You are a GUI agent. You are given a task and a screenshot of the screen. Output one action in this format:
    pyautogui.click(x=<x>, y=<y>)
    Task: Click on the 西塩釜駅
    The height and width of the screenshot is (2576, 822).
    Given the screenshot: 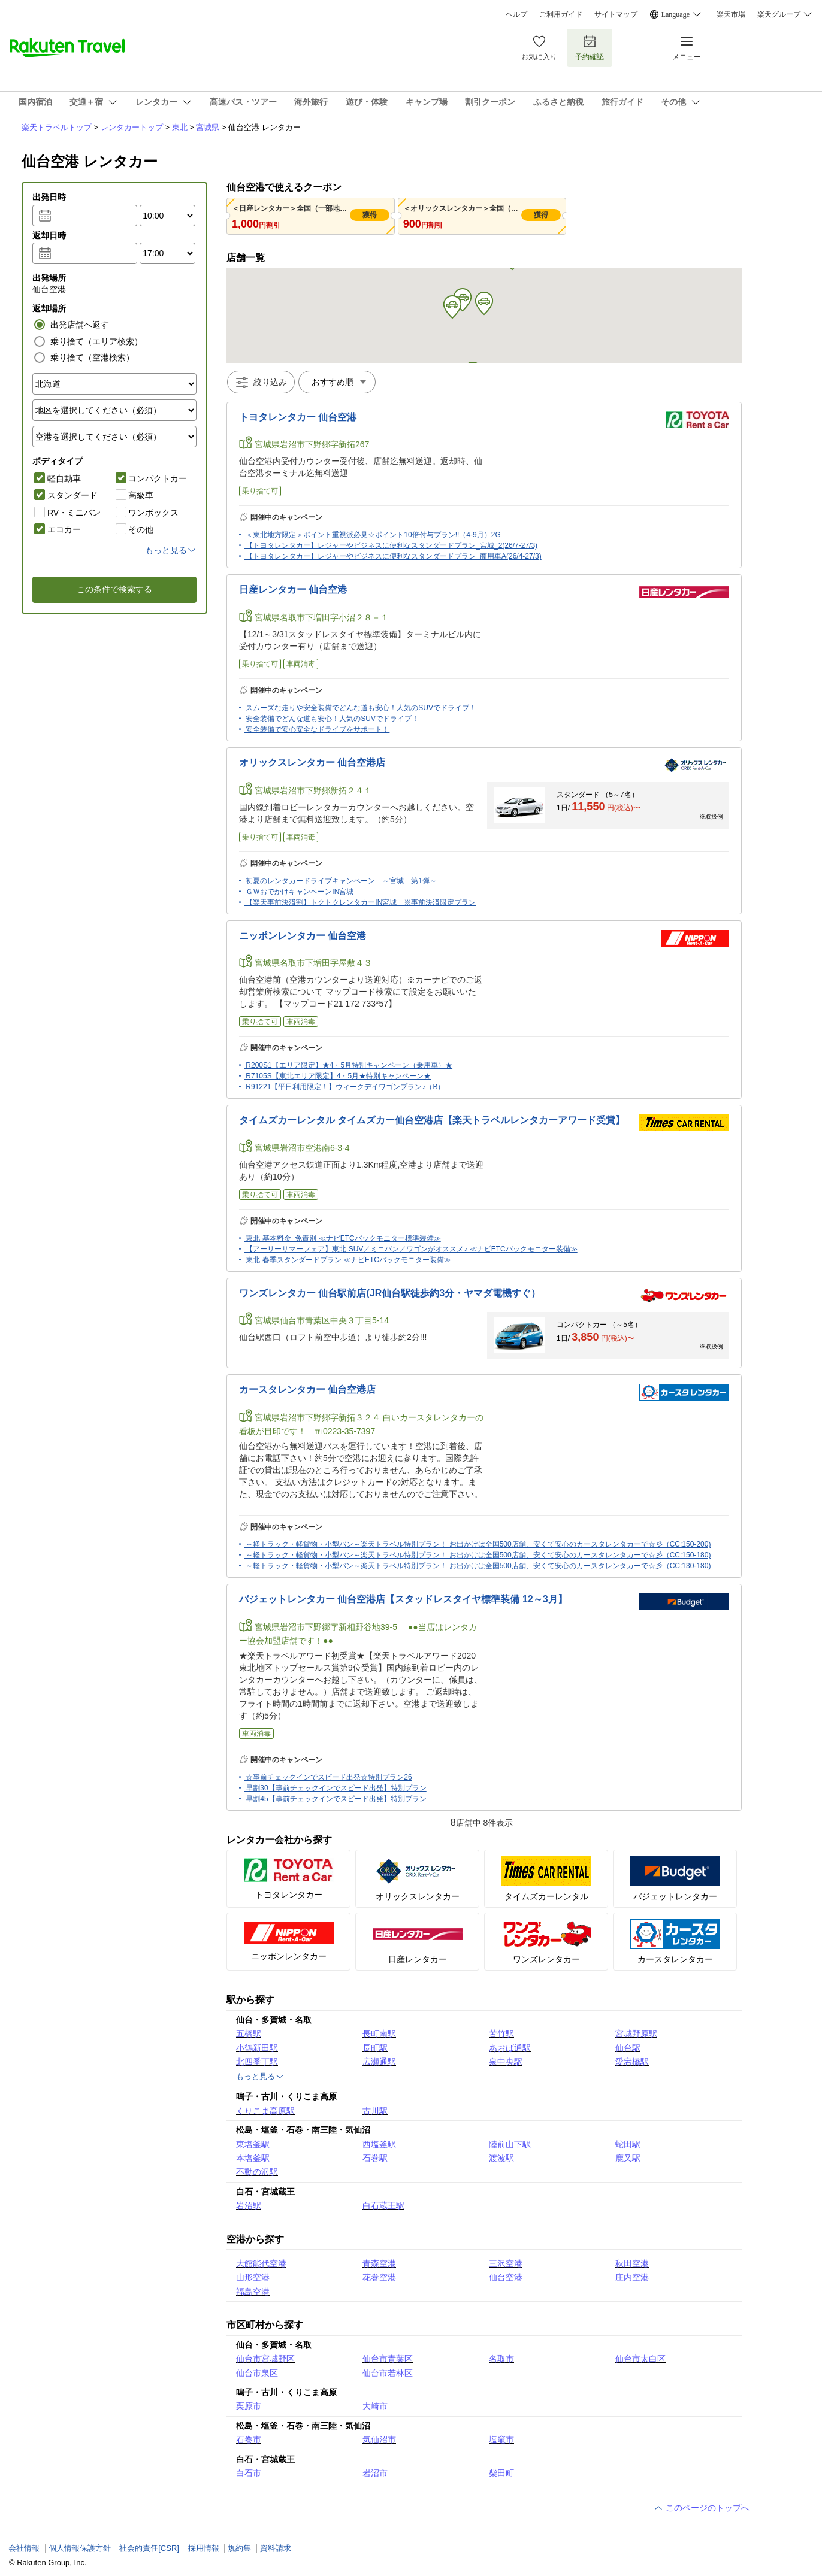 What is the action you would take?
    pyautogui.click(x=379, y=2144)
    